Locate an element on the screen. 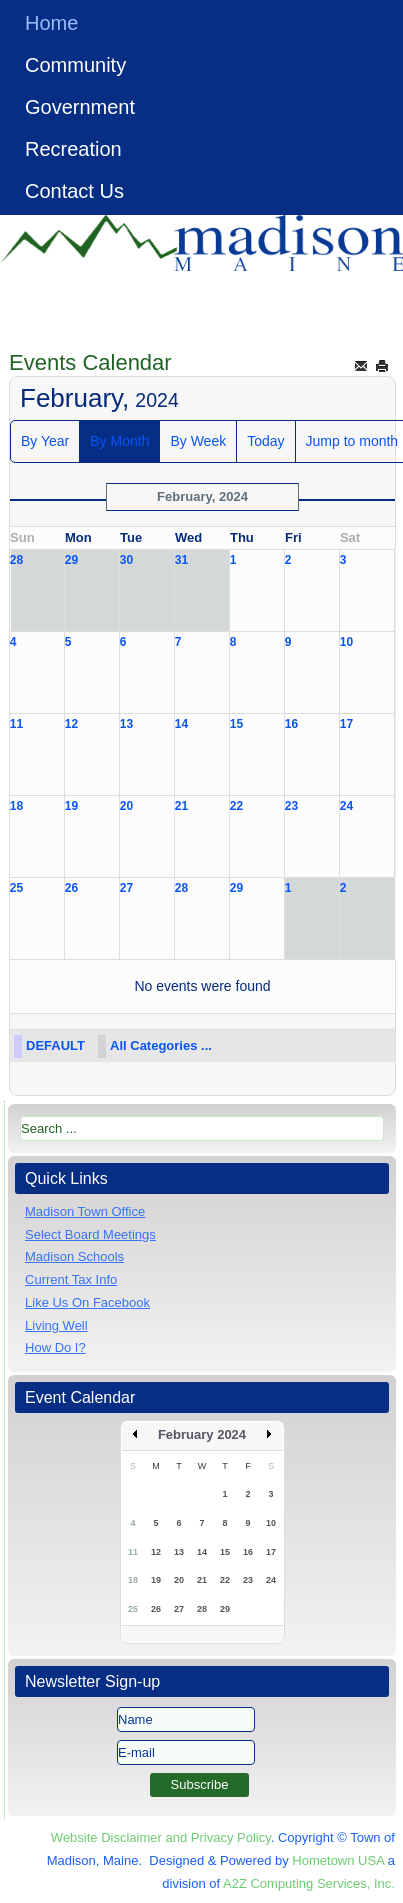 Image resolution: width=403 pixels, height=1903 pixels. 19 is located at coordinates (71, 806).